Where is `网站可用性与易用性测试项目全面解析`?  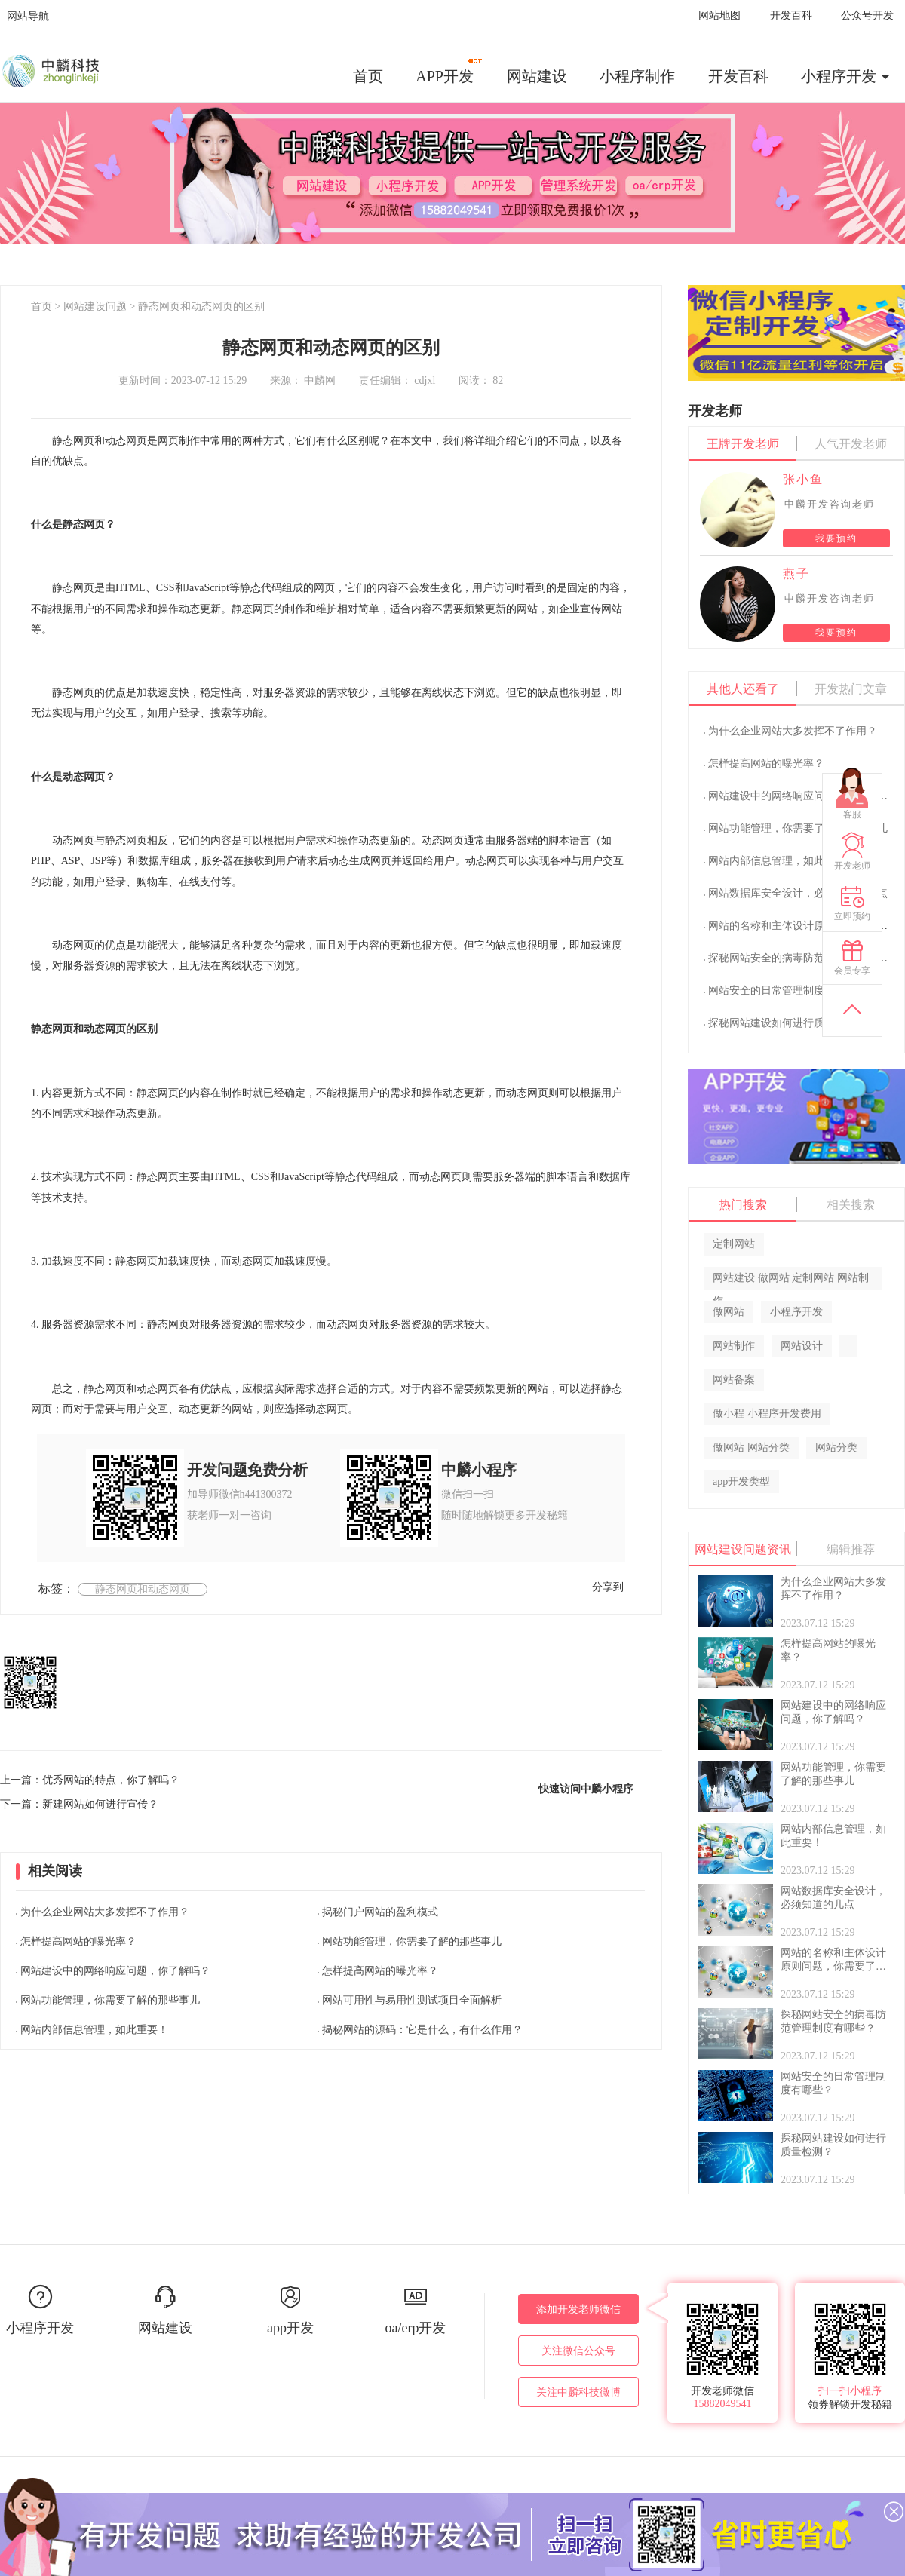 网站可用性与易用性测试项目全面解析 is located at coordinates (412, 2000).